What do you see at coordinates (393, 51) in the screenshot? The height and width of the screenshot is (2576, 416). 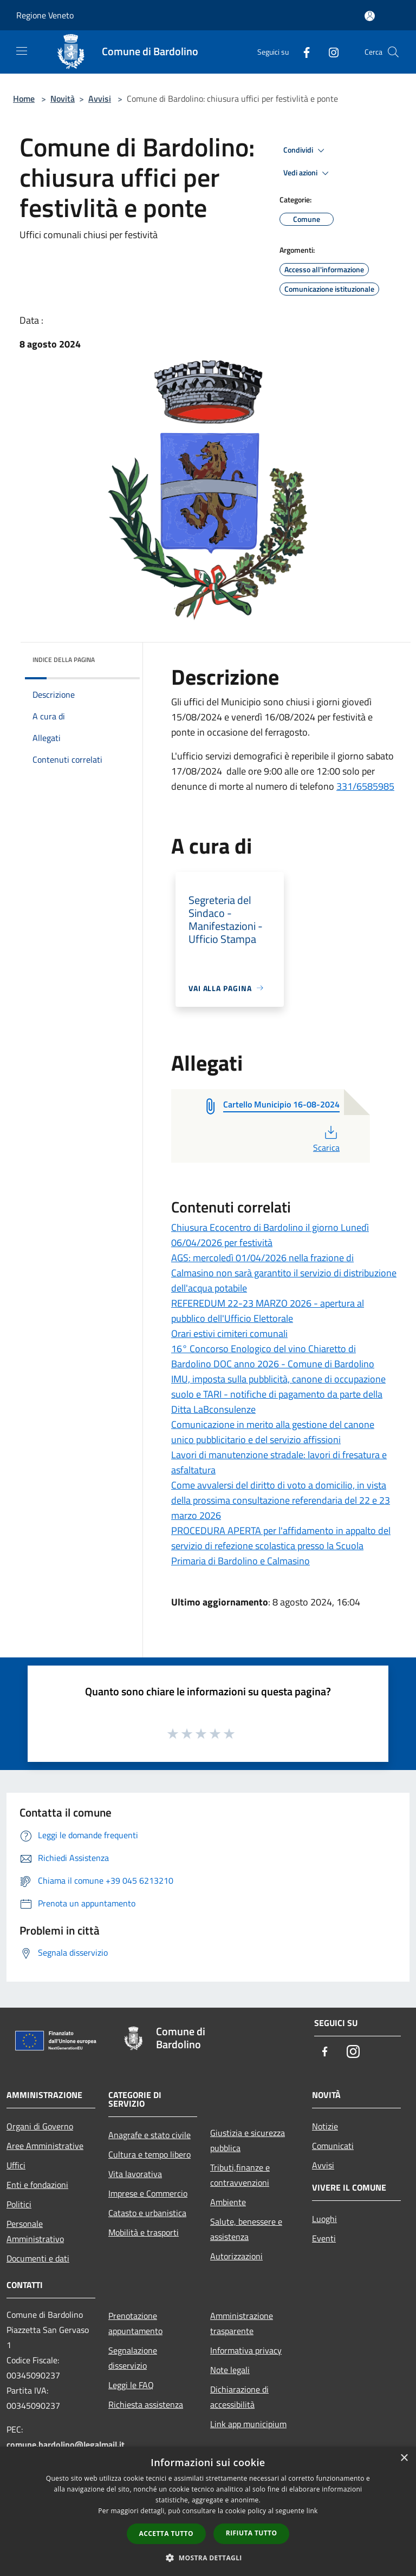 I see `[Cerca]` at bounding box center [393, 51].